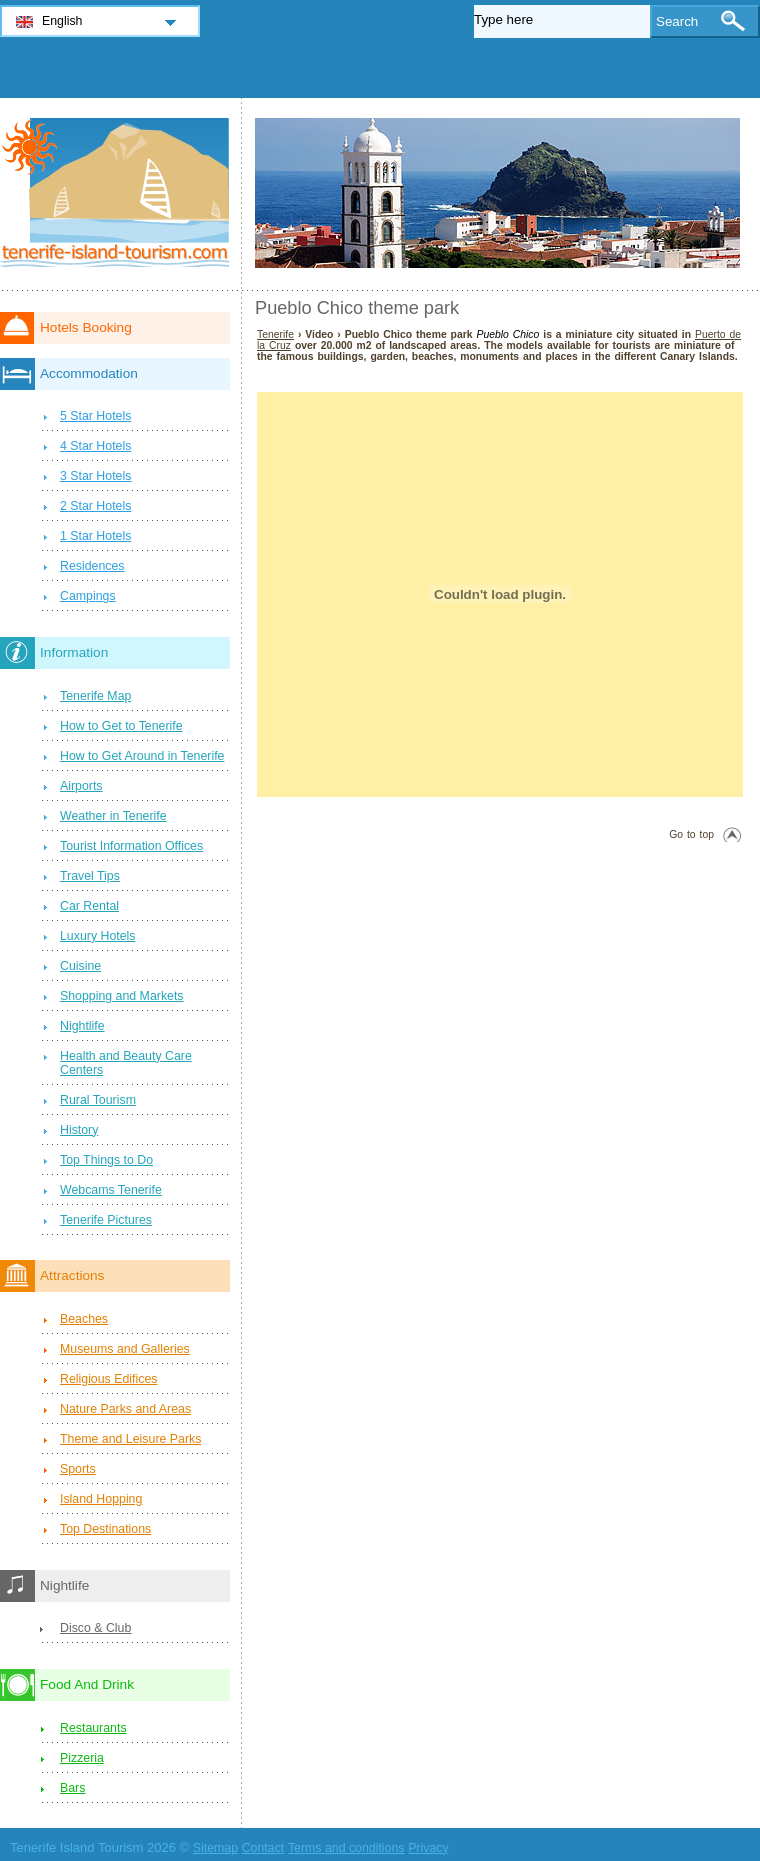  What do you see at coordinates (105, 1529) in the screenshot?
I see `Top Destinations` at bounding box center [105, 1529].